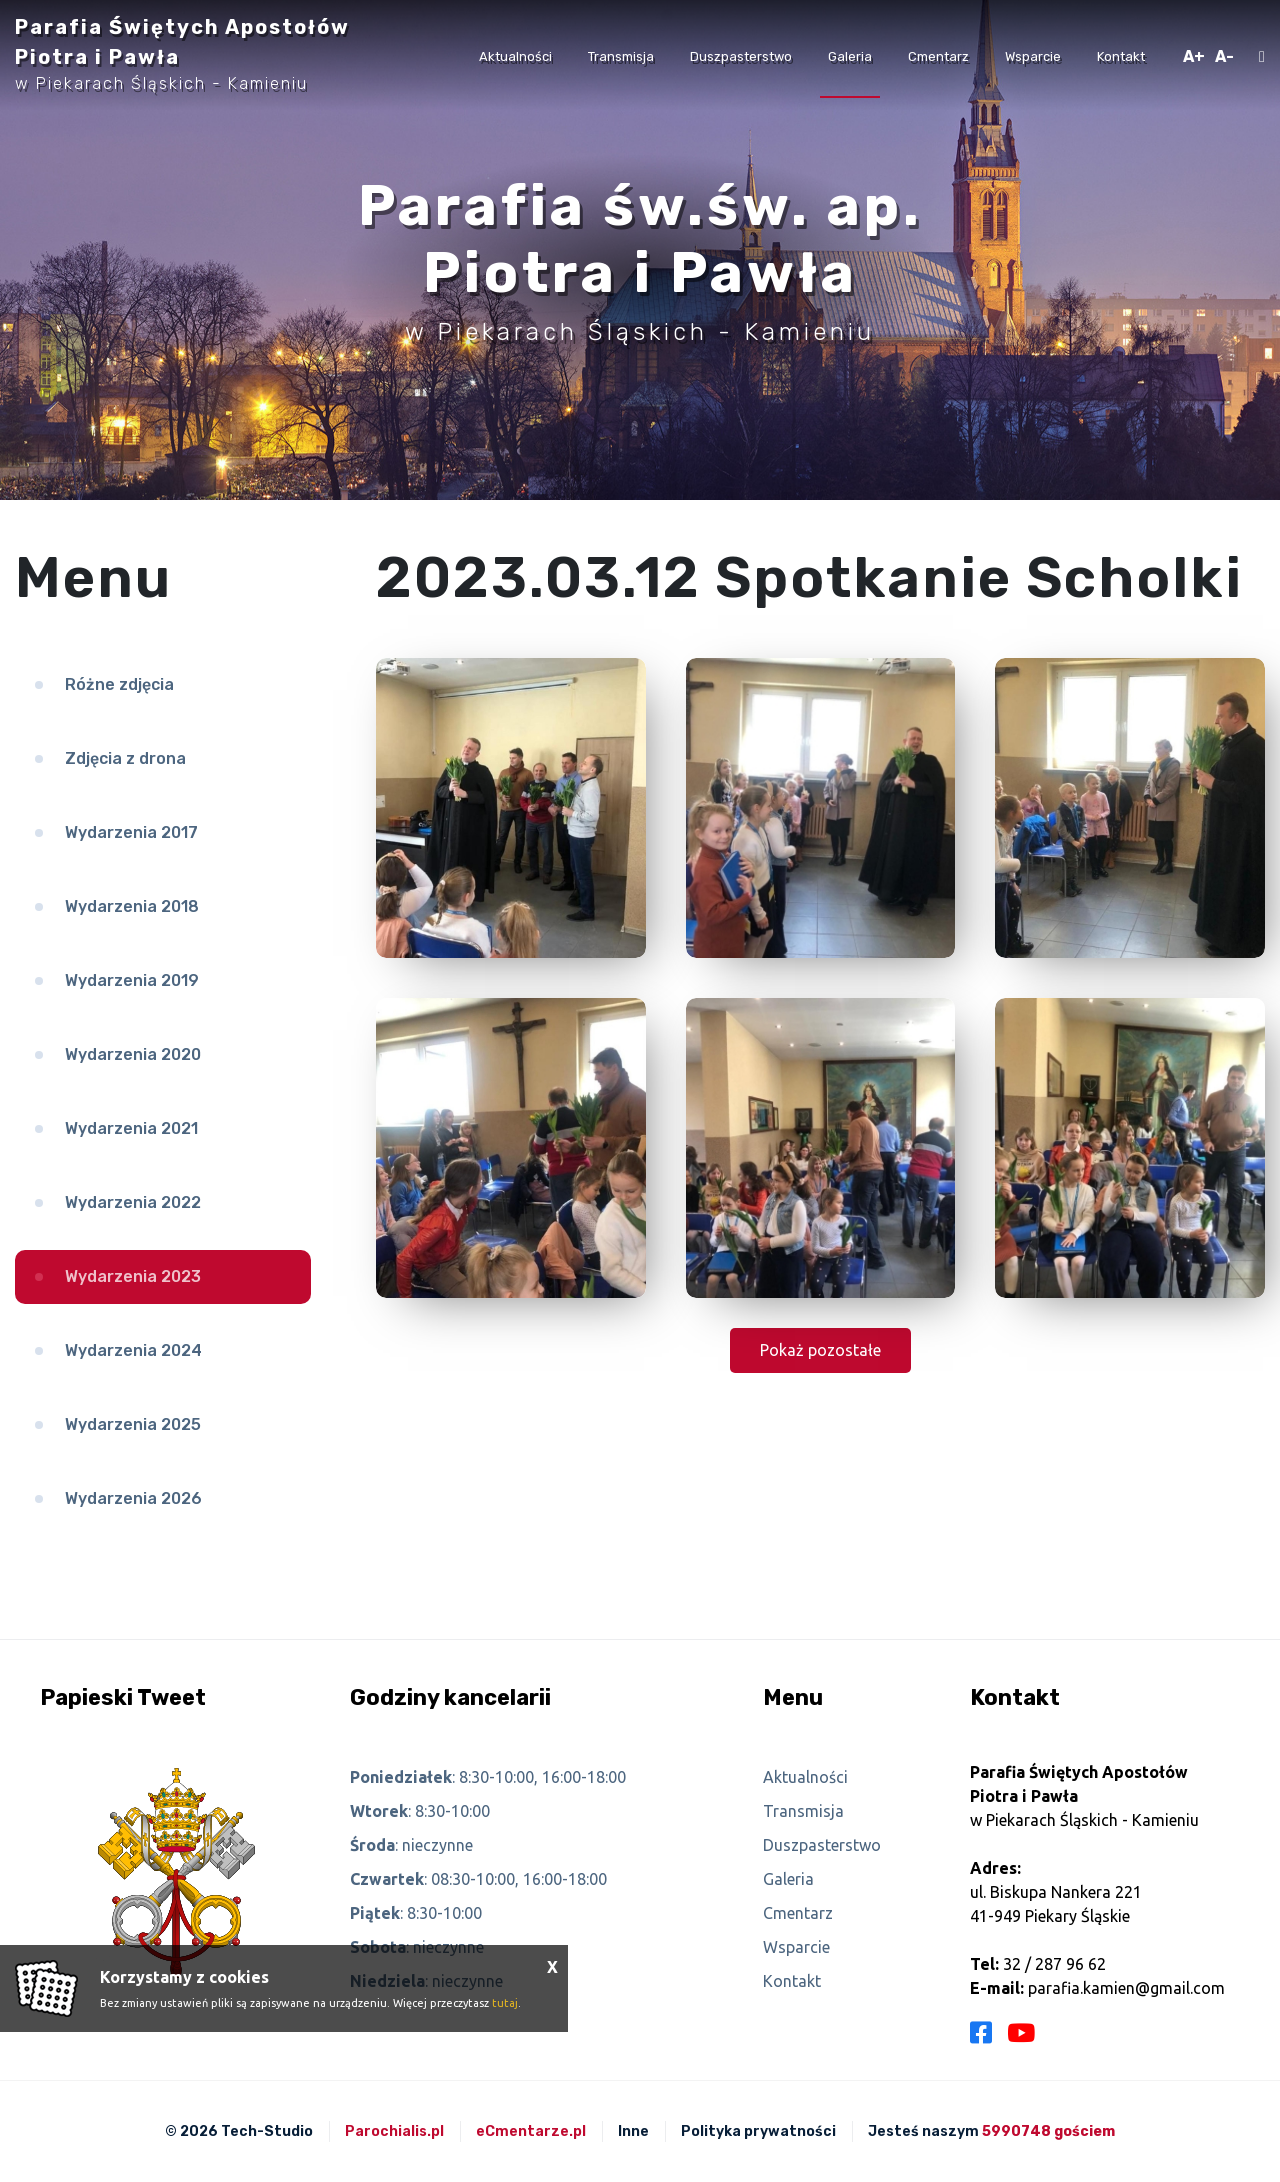  Describe the element at coordinates (133, 1276) in the screenshot. I see `Wydarzenia 2023` at that location.